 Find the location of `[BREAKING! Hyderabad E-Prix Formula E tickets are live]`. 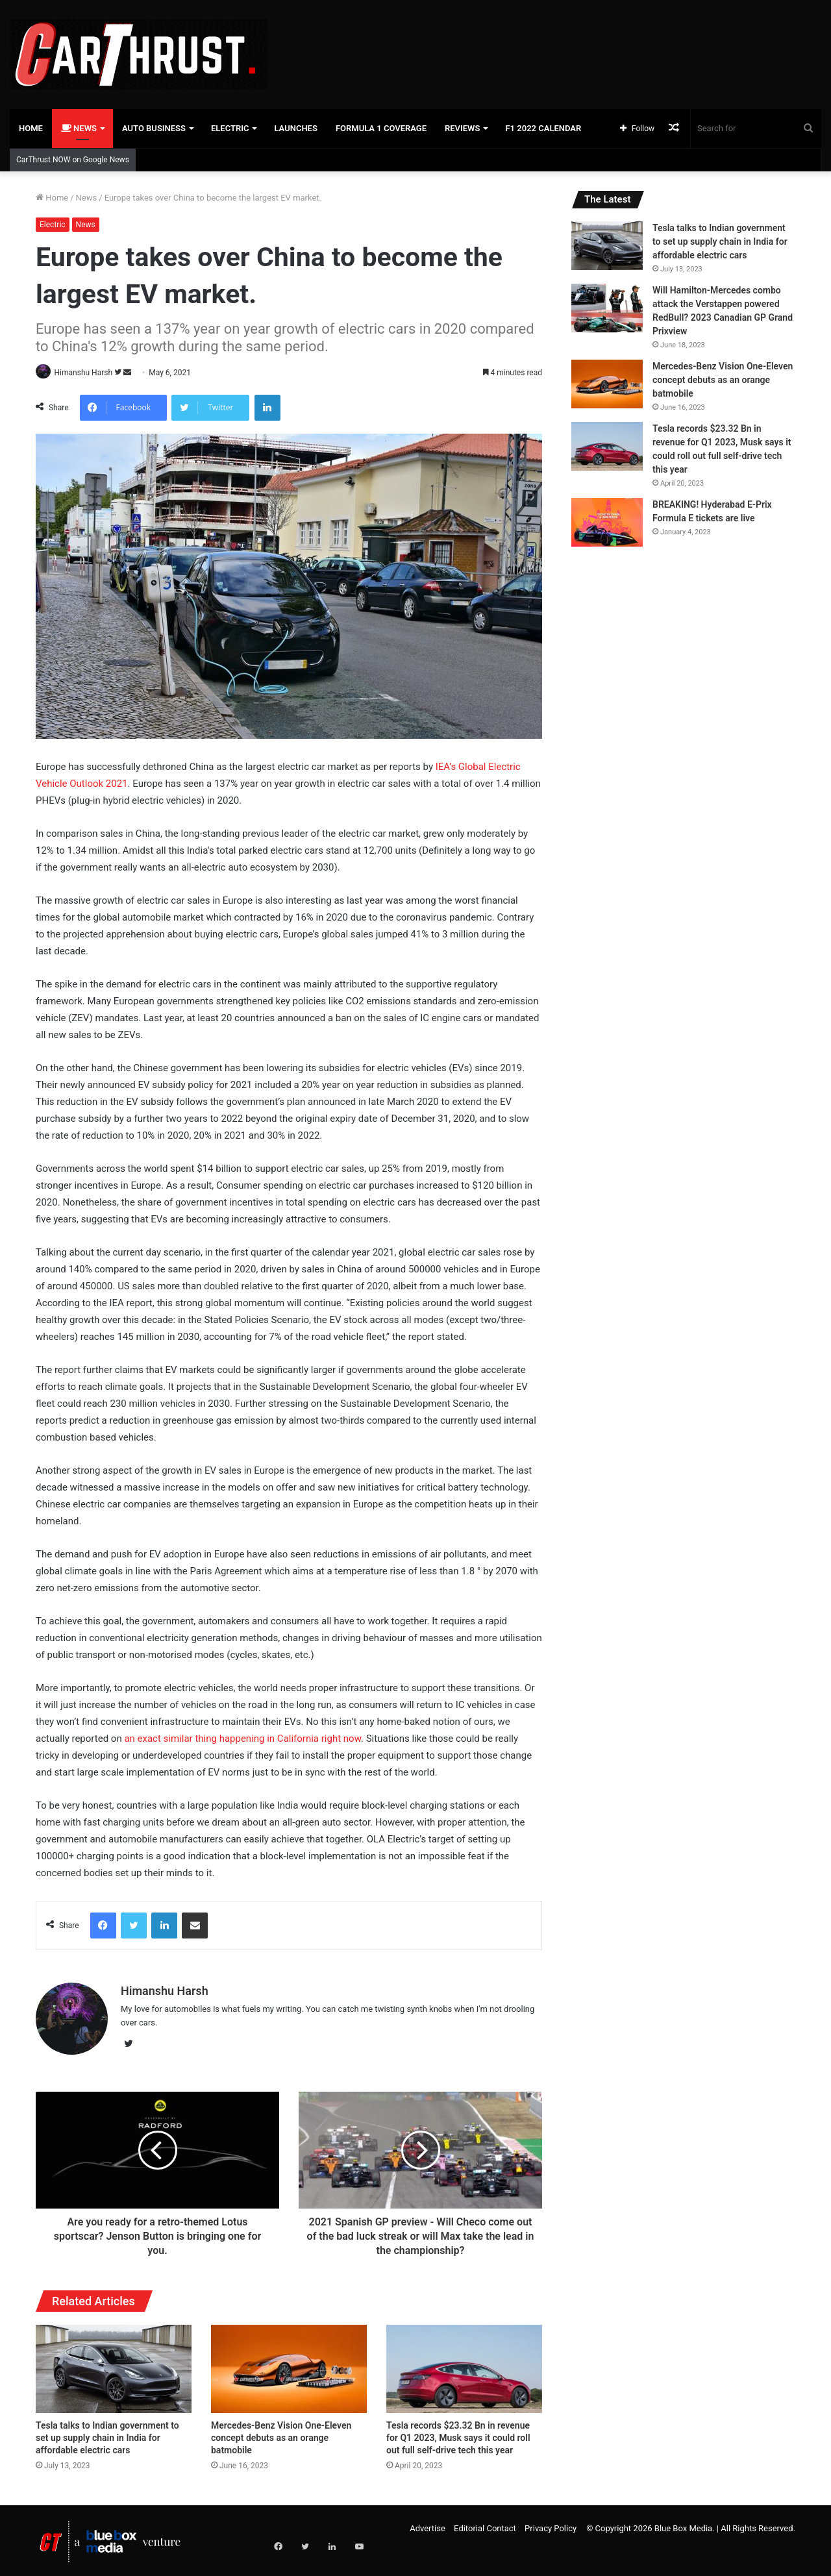

[BREAKING! Hyderabad E-Prix Formula E tickets are live] is located at coordinates (607, 522).